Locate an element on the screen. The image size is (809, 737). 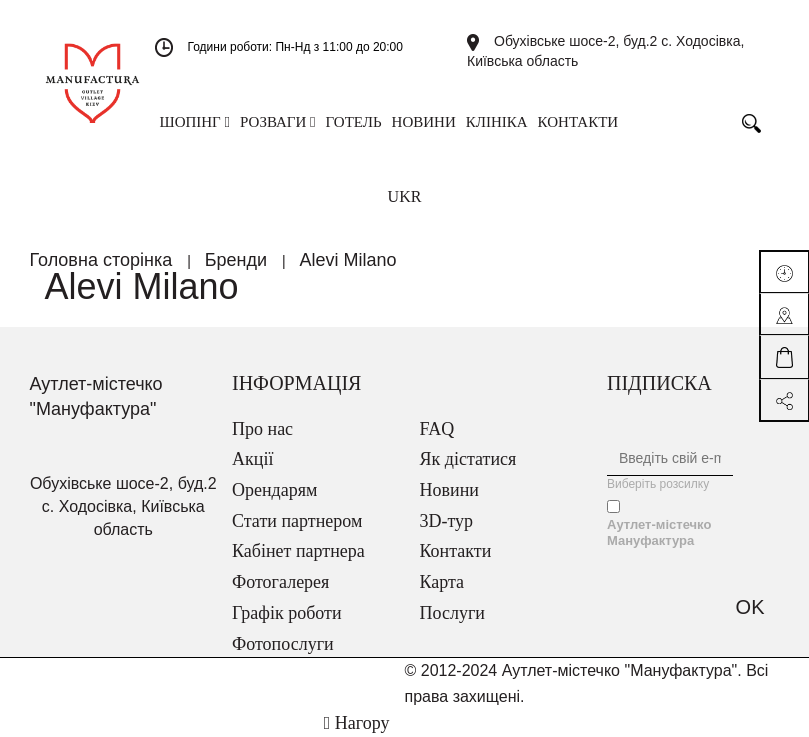
Нагору is located at coordinates (357, 723).